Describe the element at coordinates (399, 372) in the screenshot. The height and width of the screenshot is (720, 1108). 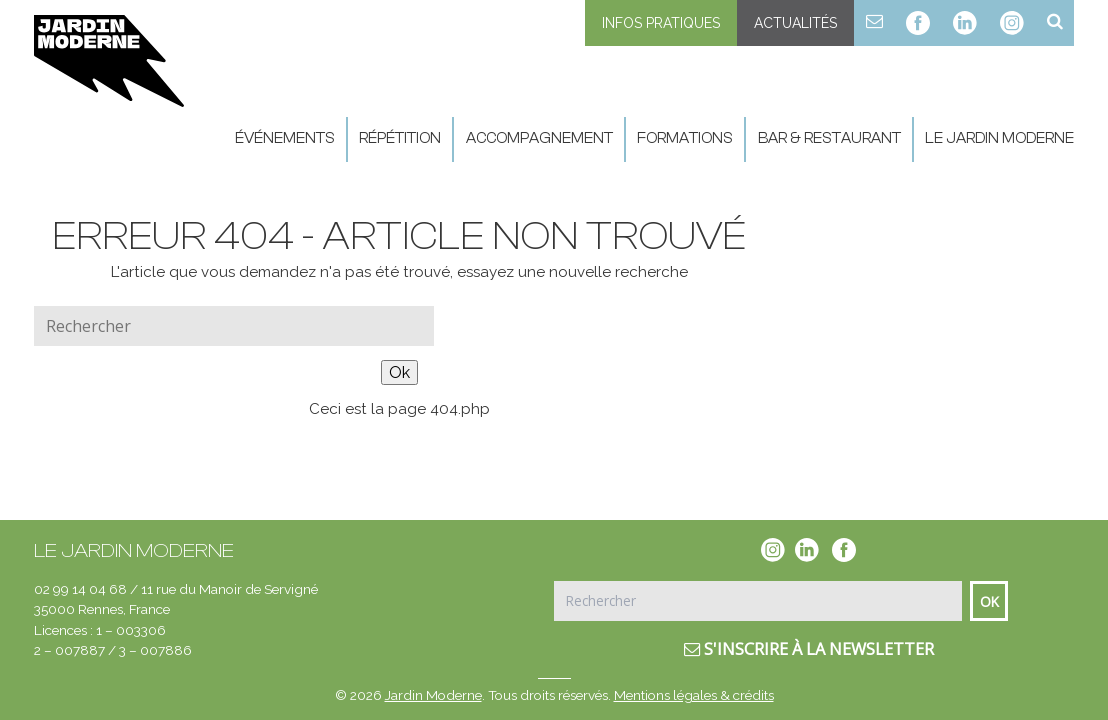
I see `Ok` at that location.